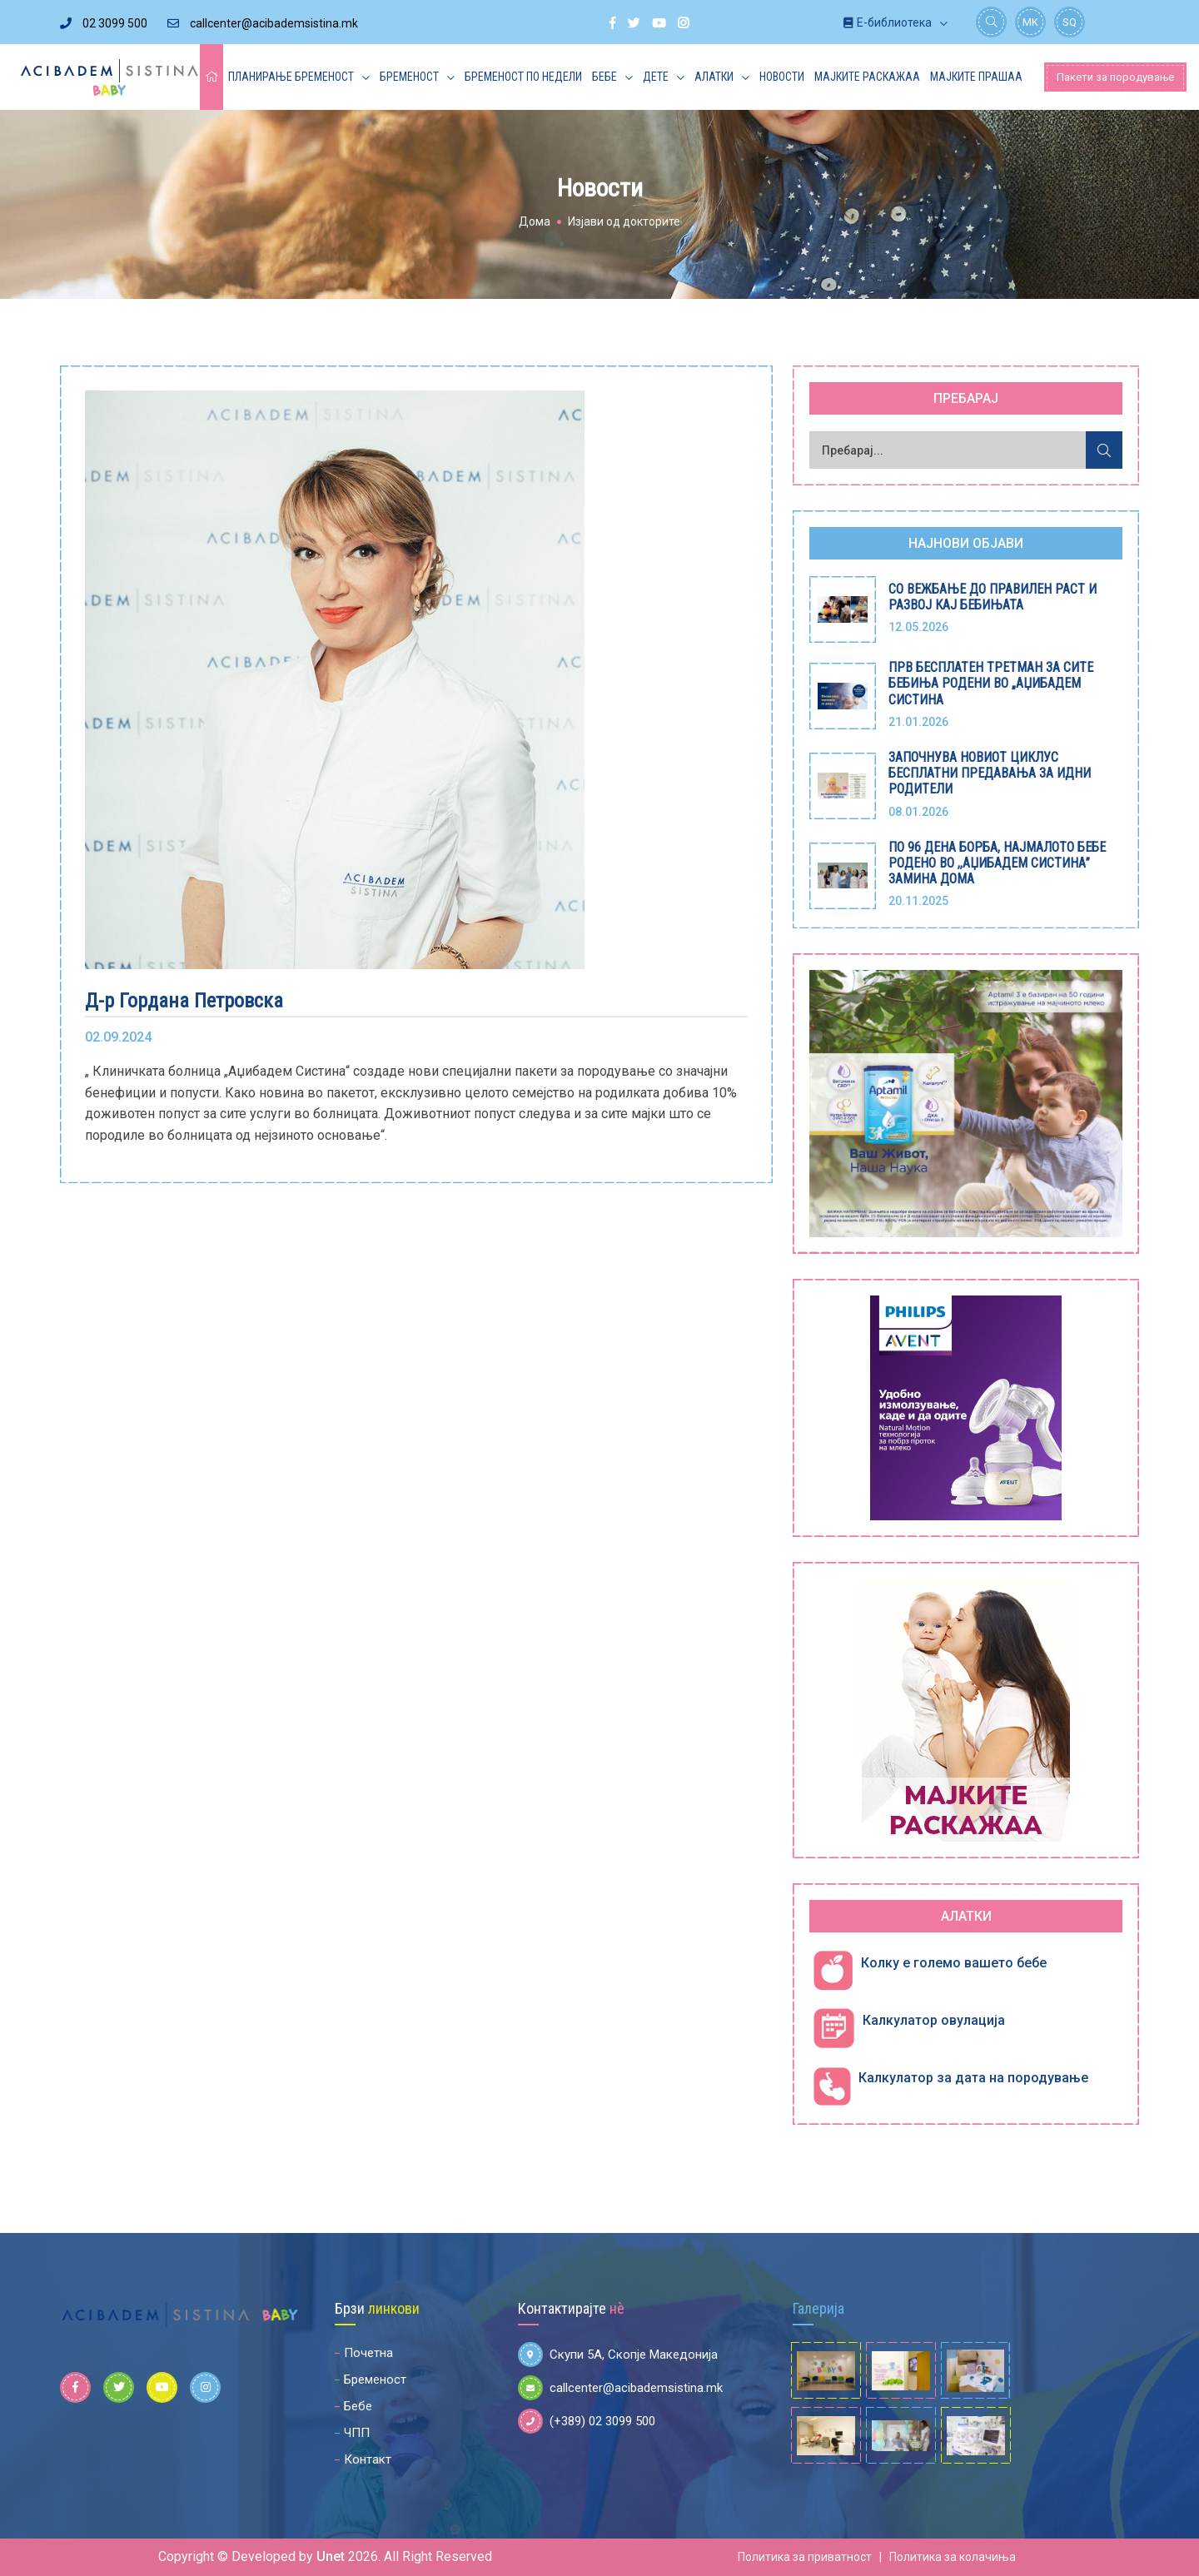 The image size is (1199, 2576). Describe the element at coordinates (367, 2459) in the screenshot. I see `Контакт` at that location.